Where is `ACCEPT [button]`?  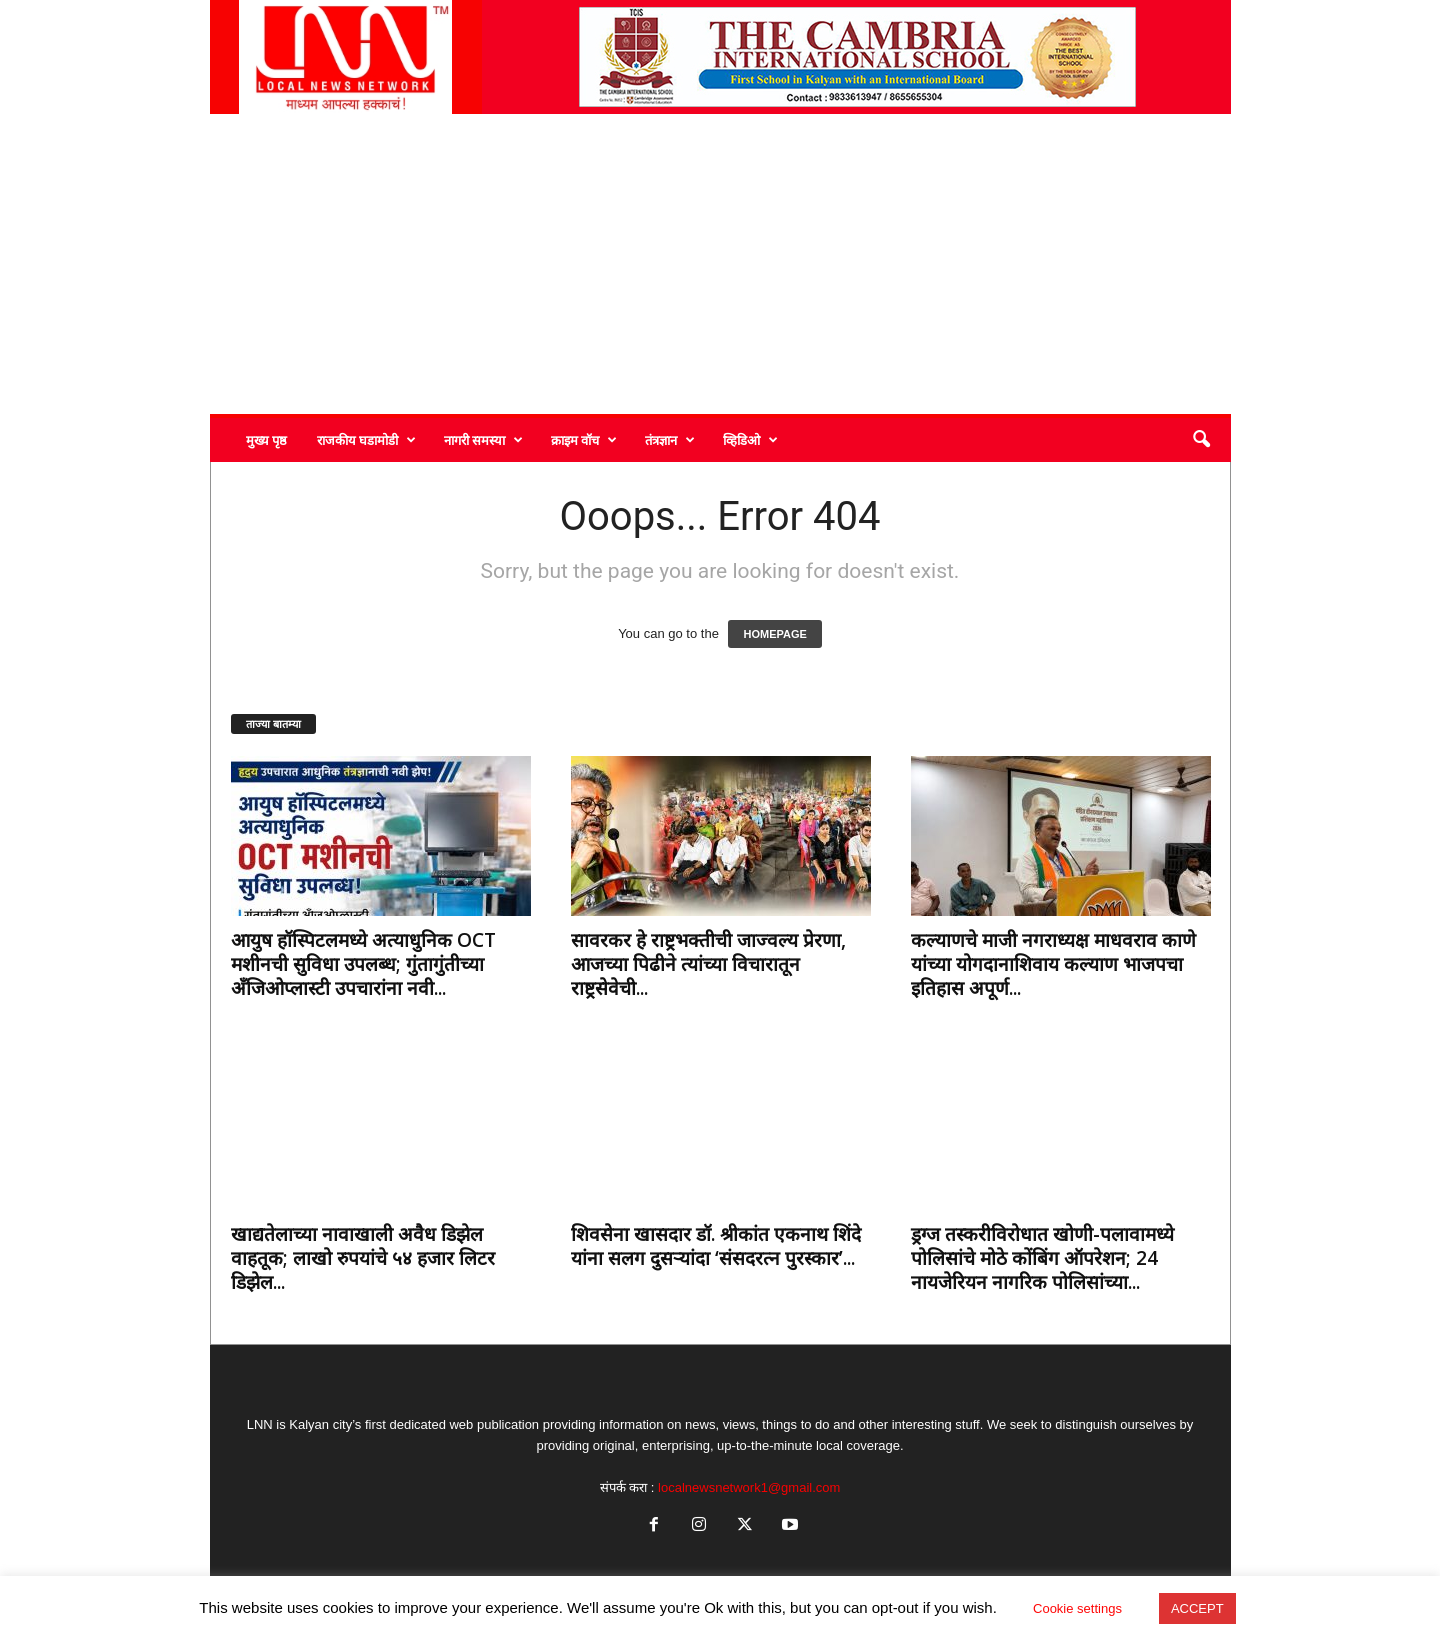
ACCEPT [button] is located at coordinates (1197, 1608).